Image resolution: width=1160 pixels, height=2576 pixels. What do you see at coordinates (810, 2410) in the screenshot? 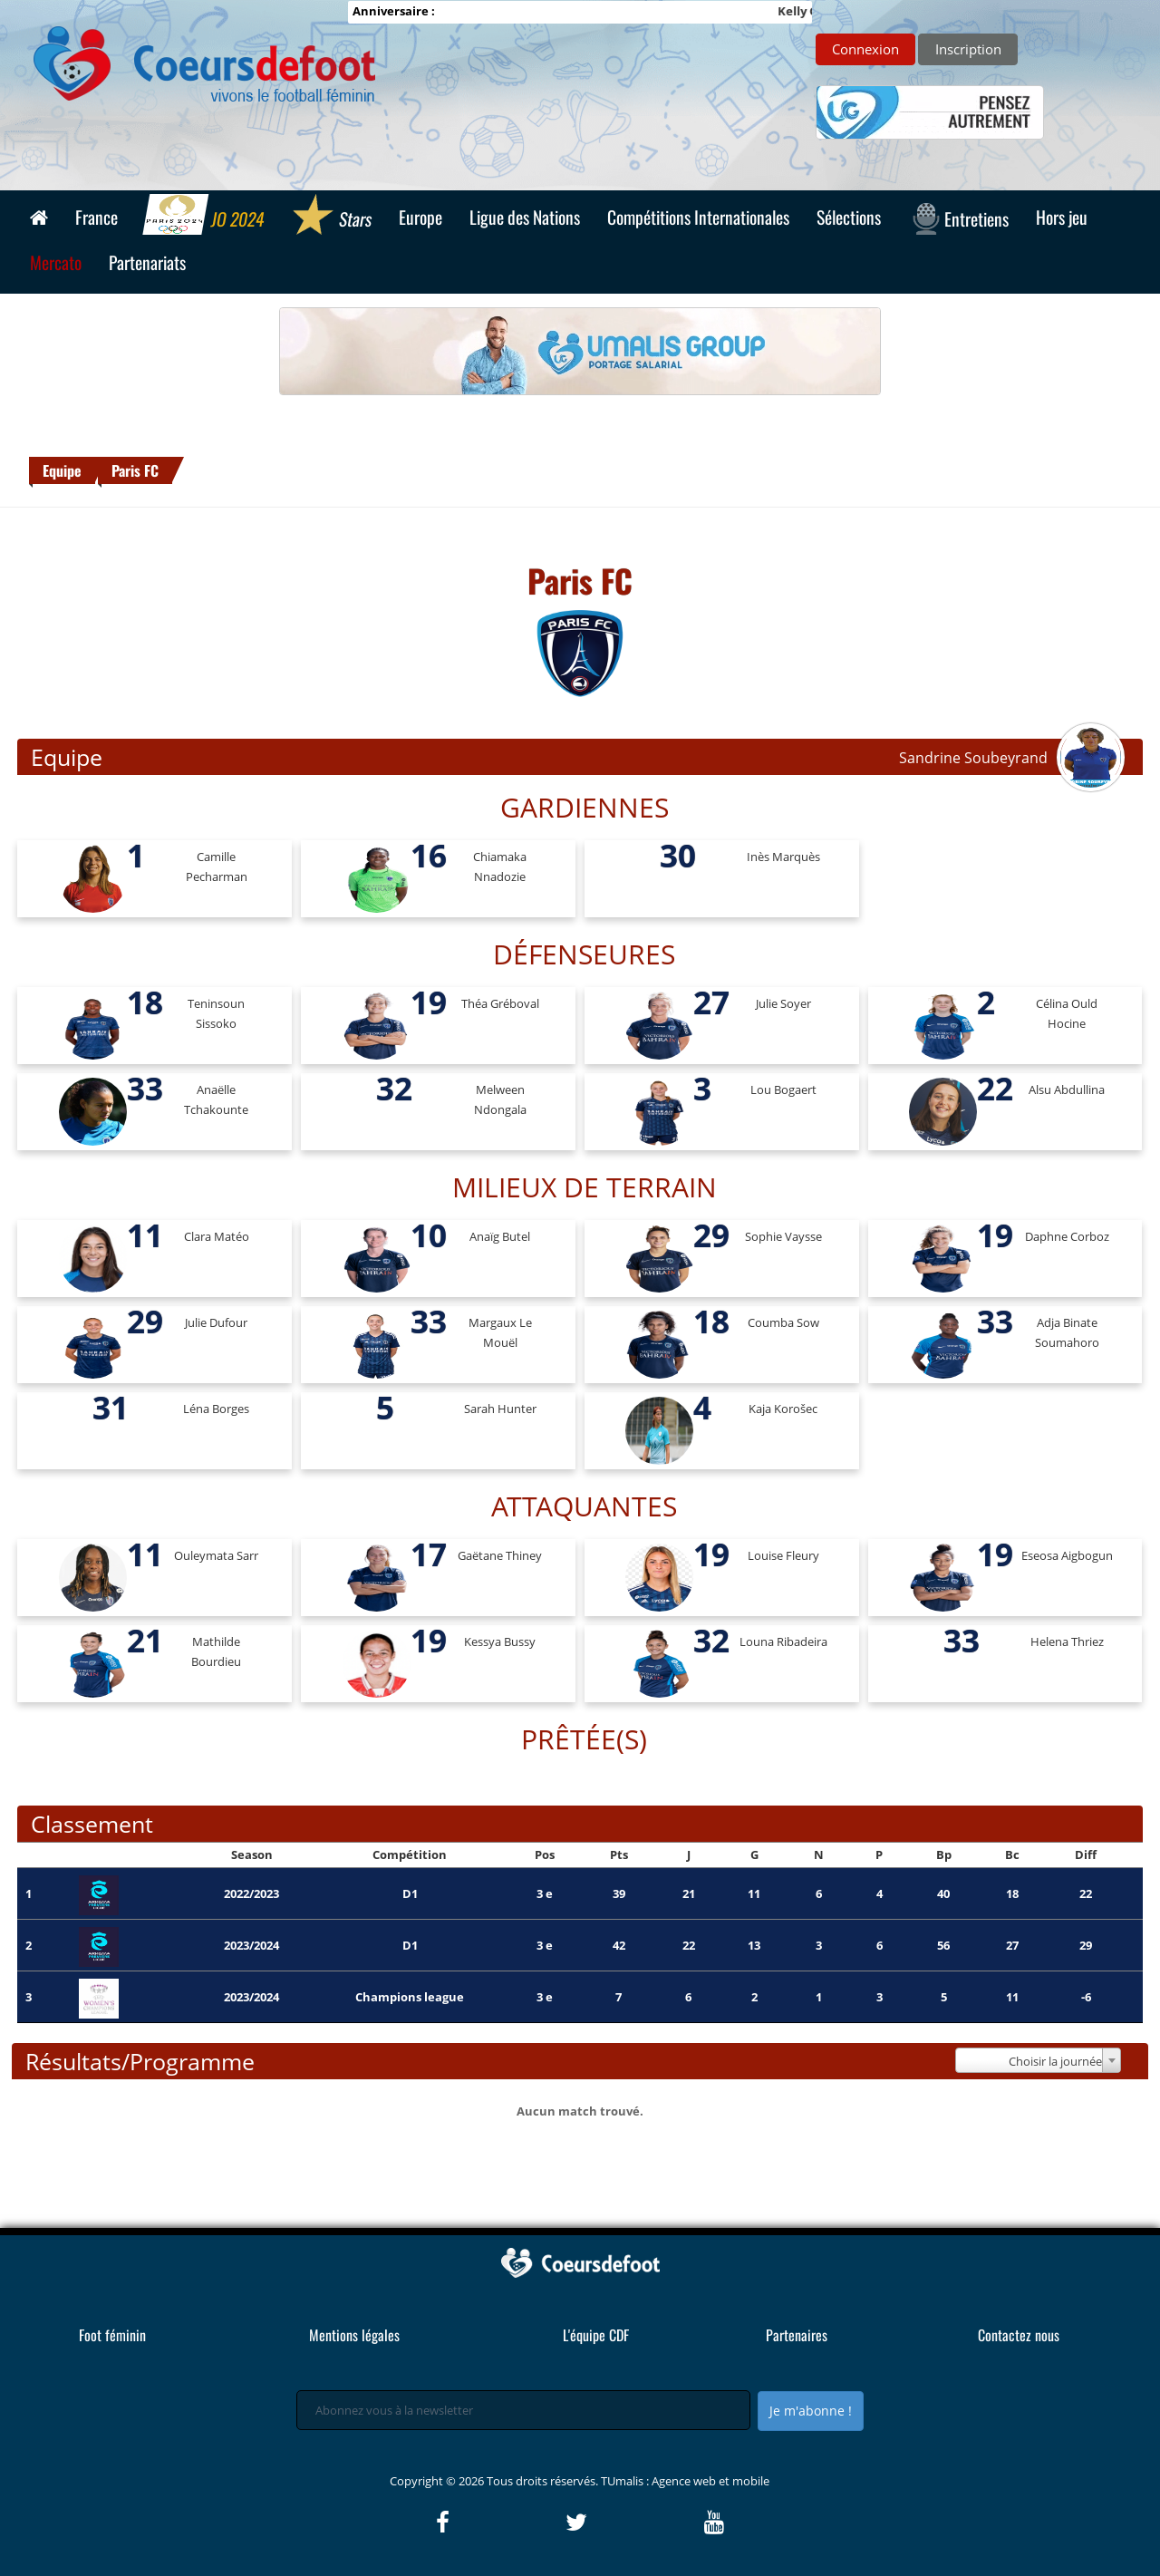
I see `Je m'abonne !` at bounding box center [810, 2410].